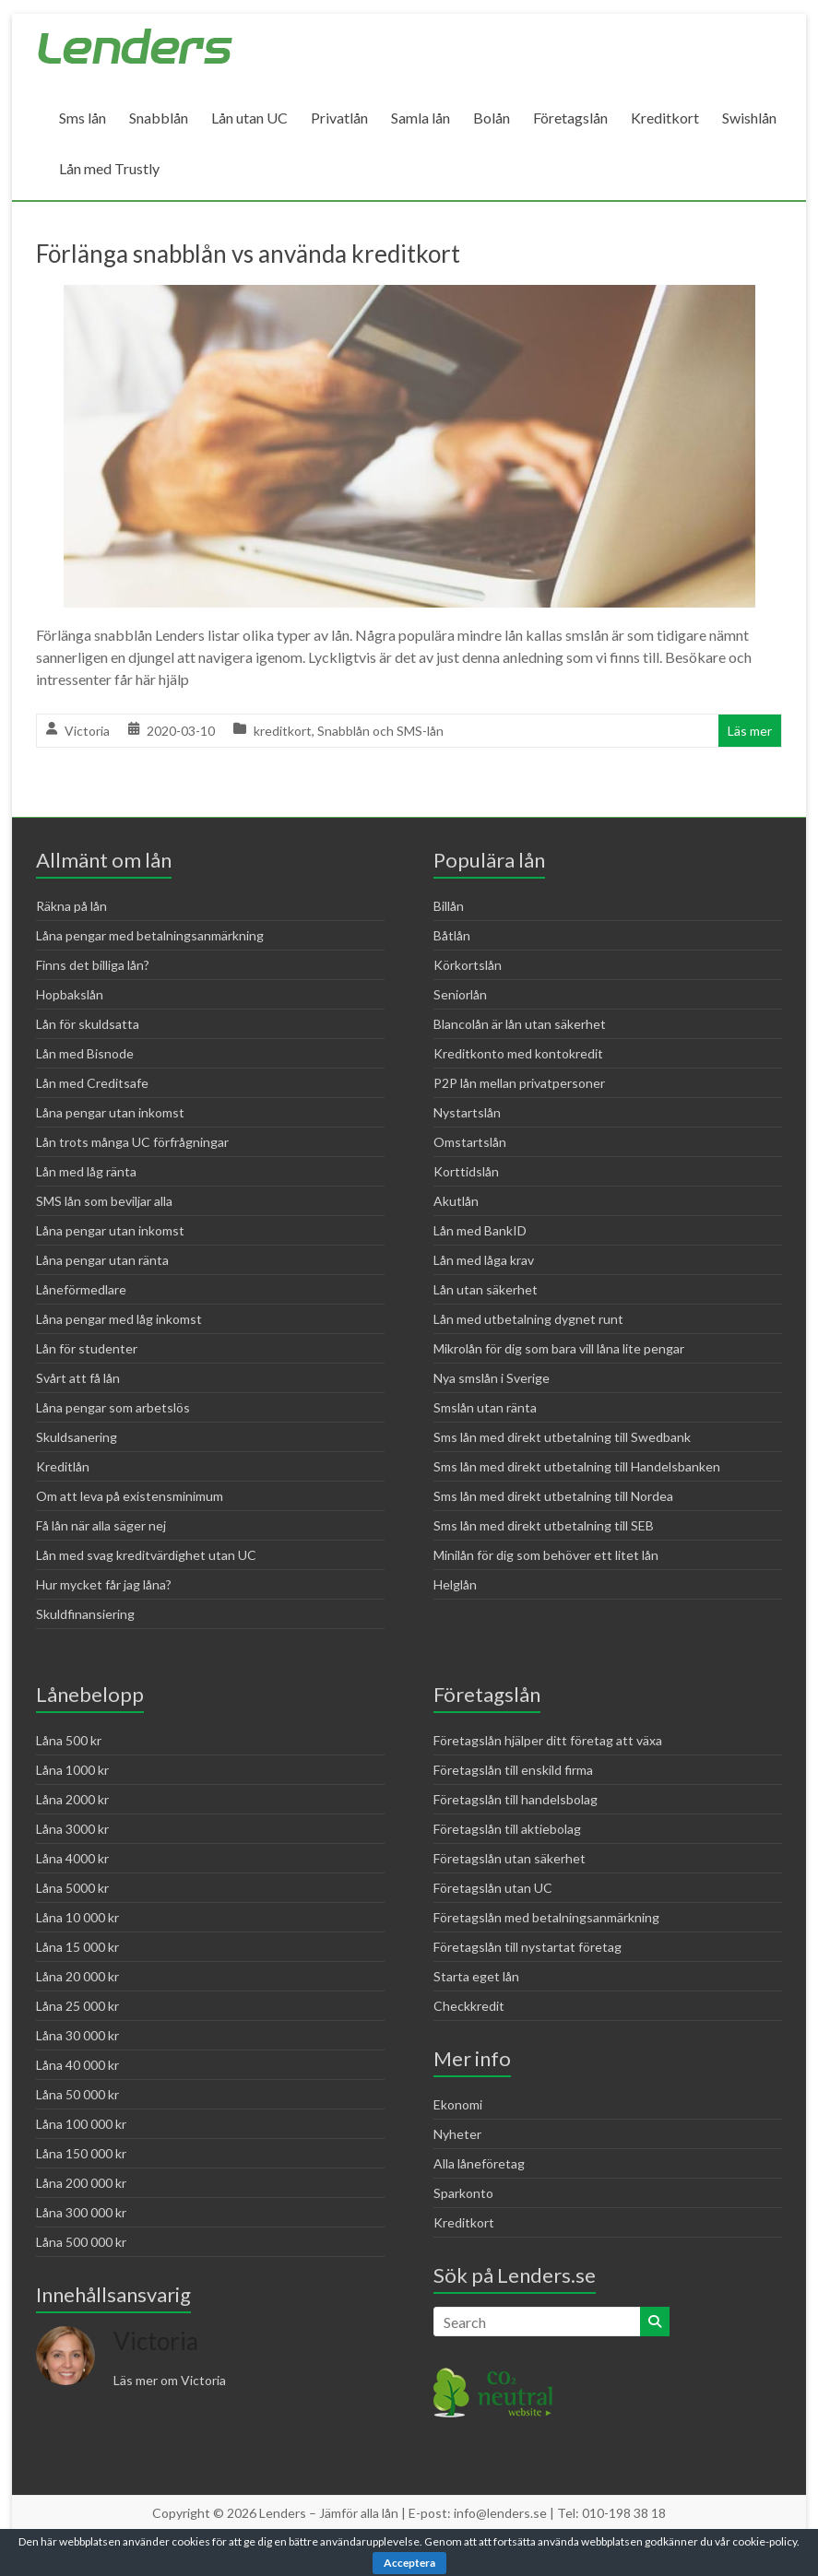 Image resolution: width=818 pixels, height=2576 pixels. Describe the element at coordinates (81, 2124) in the screenshot. I see `Låna 100 000 kr` at that location.